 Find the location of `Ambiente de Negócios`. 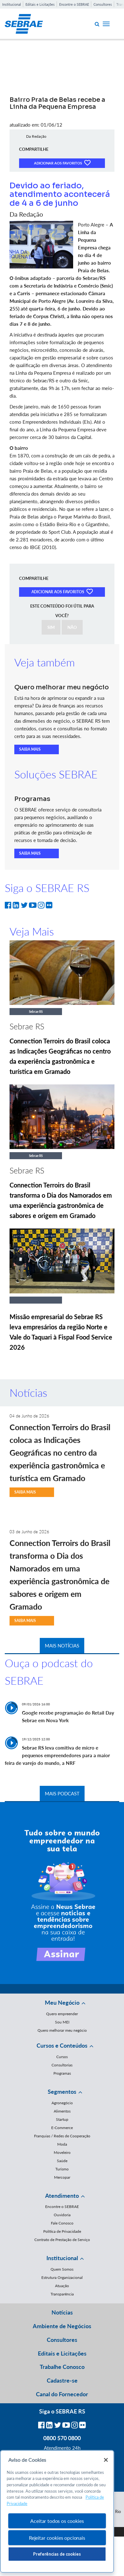

Ambiente de Negócios is located at coordinates (62, 2325).